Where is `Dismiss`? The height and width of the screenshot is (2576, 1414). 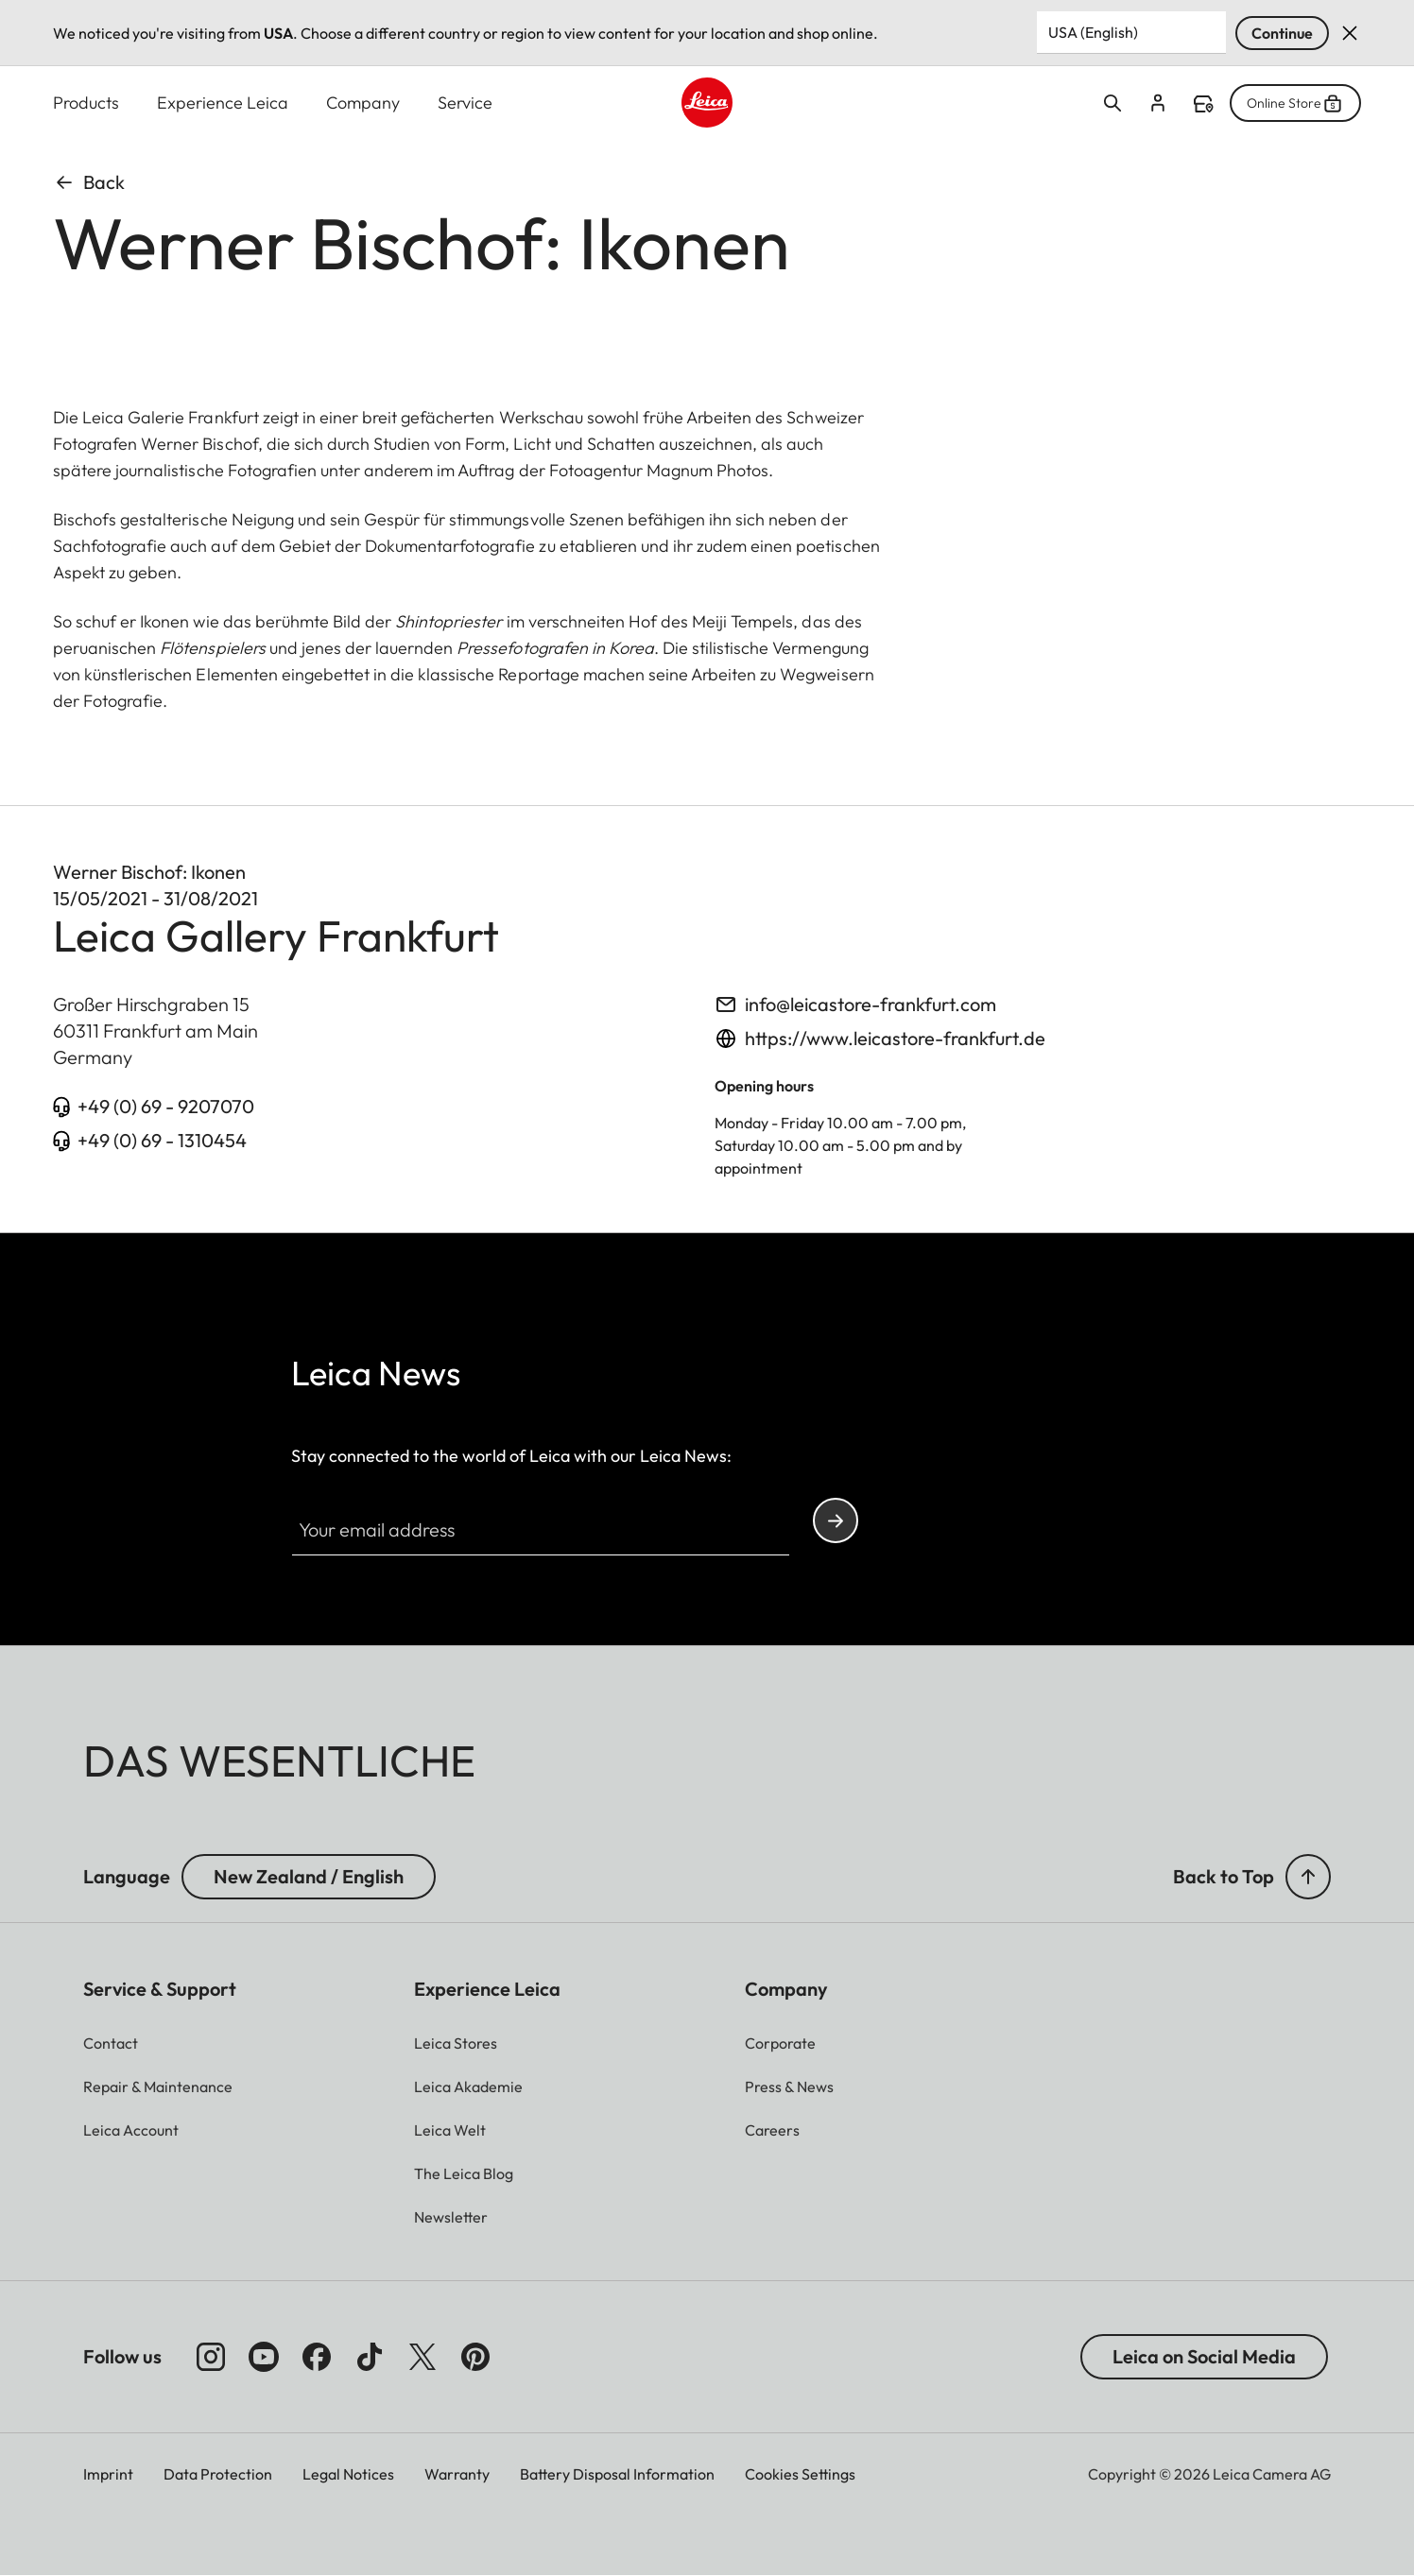
Dismiss is located at coordinates (1349, 33).